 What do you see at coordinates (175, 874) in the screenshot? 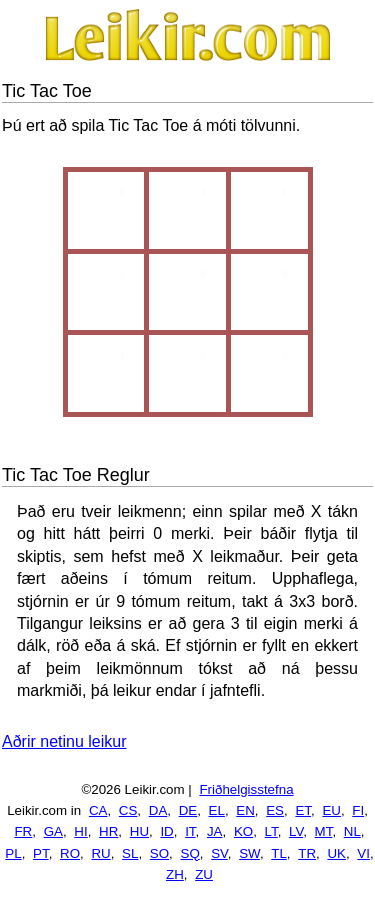
I see `ZH` at bounding box center [175, 874].